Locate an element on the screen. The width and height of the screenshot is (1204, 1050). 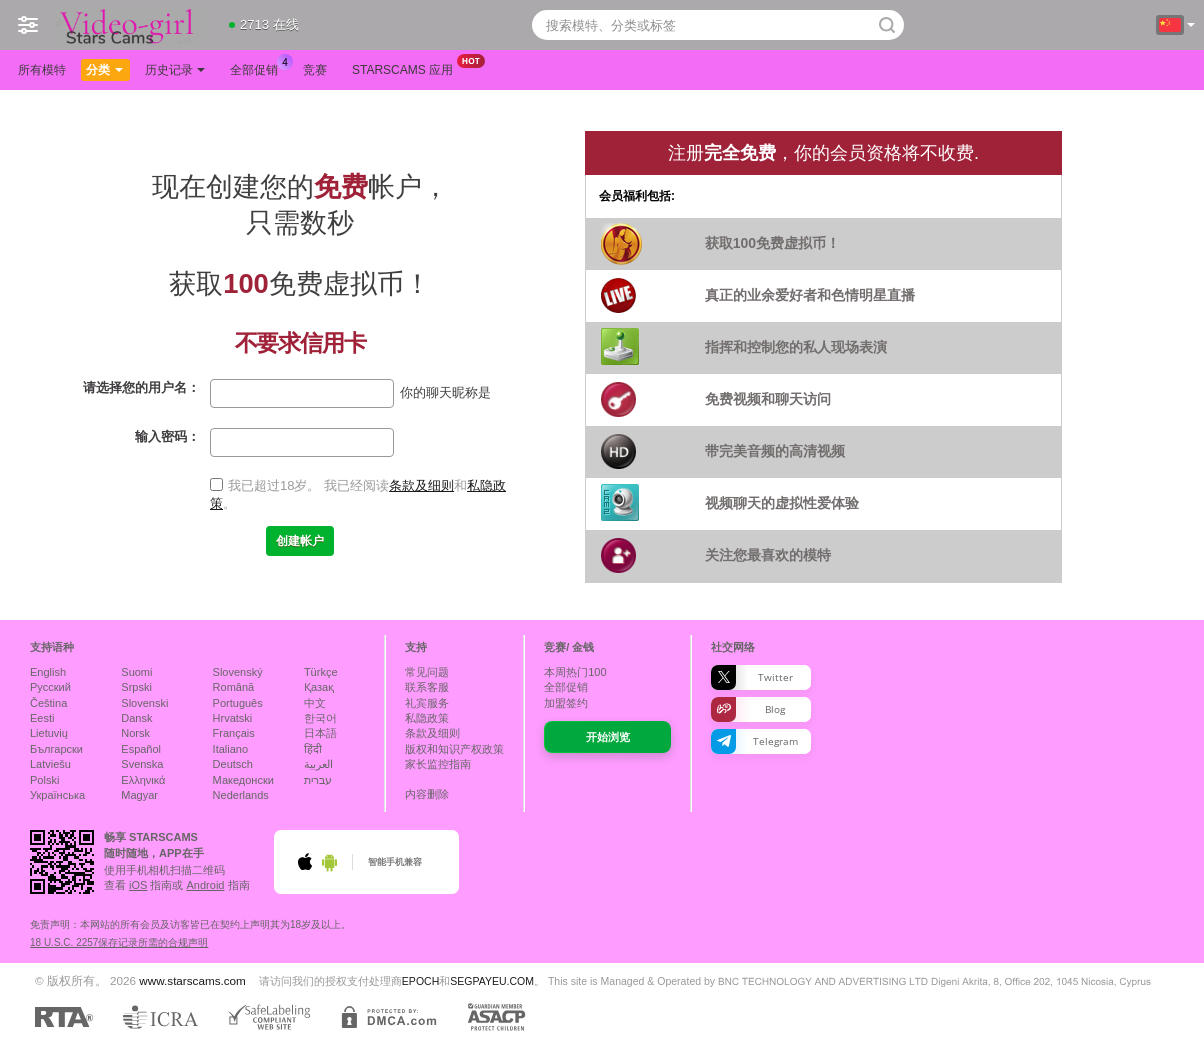
Български is located at coordinates (56, 749).